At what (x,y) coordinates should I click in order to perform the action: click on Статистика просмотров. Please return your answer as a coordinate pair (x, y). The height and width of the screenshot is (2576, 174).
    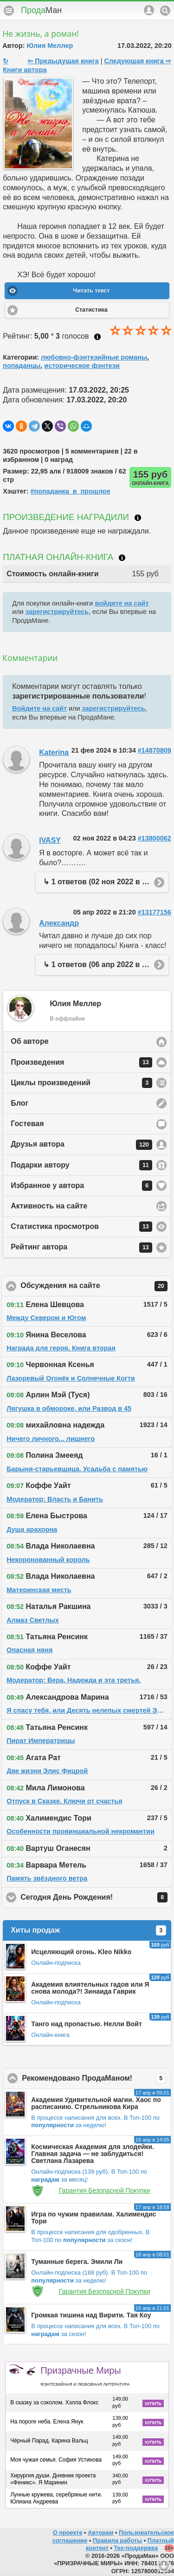
    Looking at the image, I should click on (81, 1226).